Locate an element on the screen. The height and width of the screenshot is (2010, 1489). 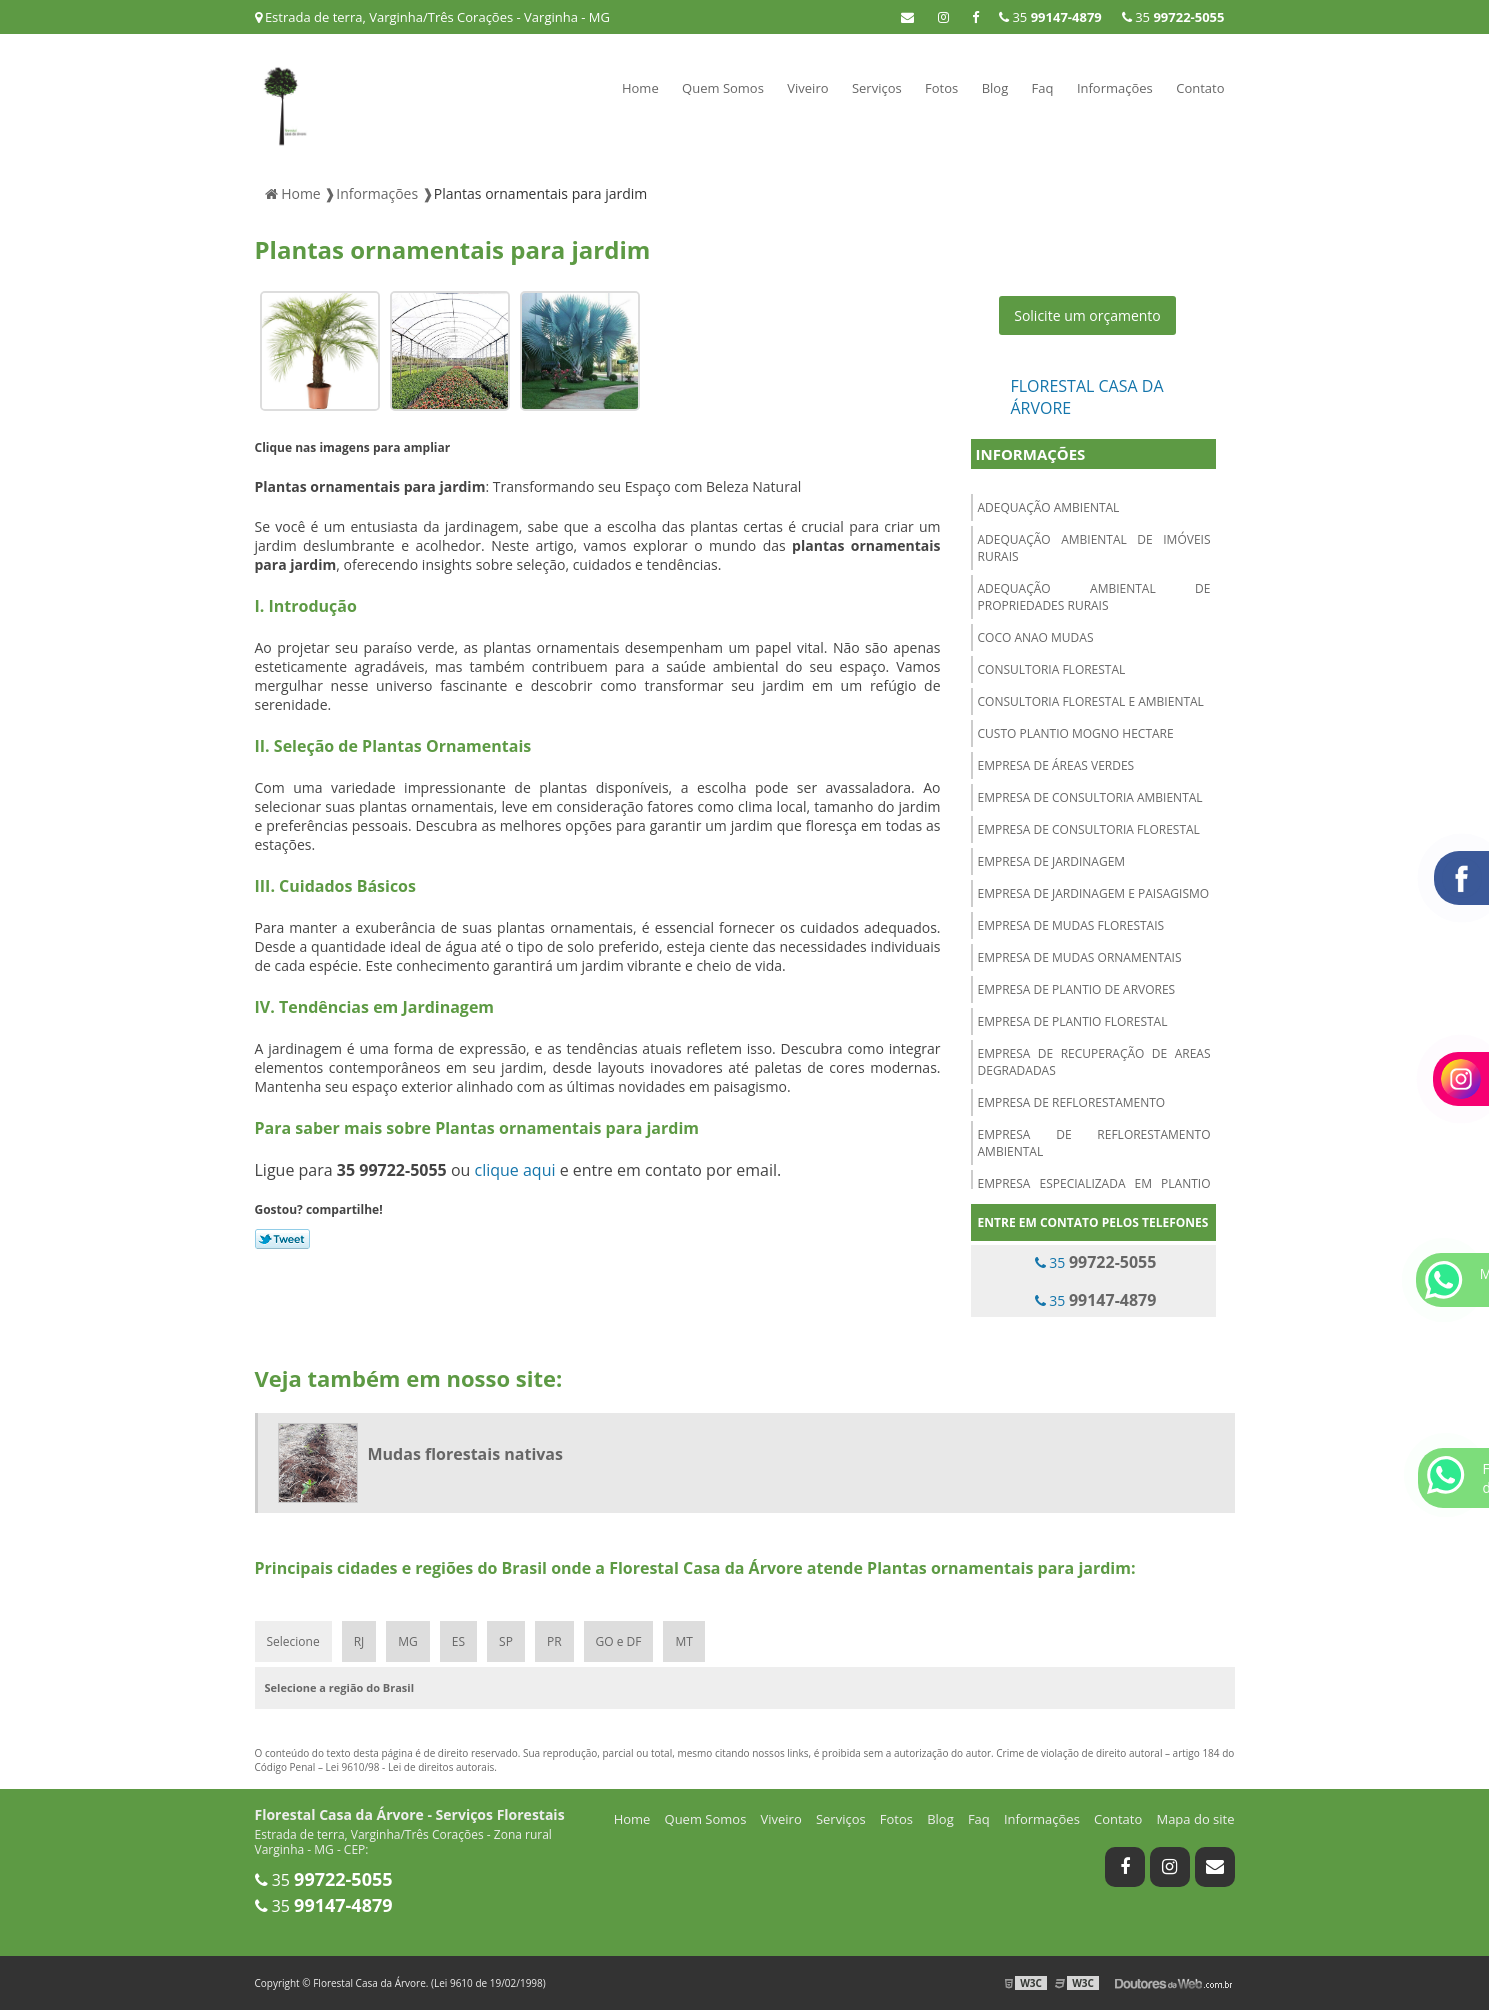
Informações is located at coordinates (1115, 88).